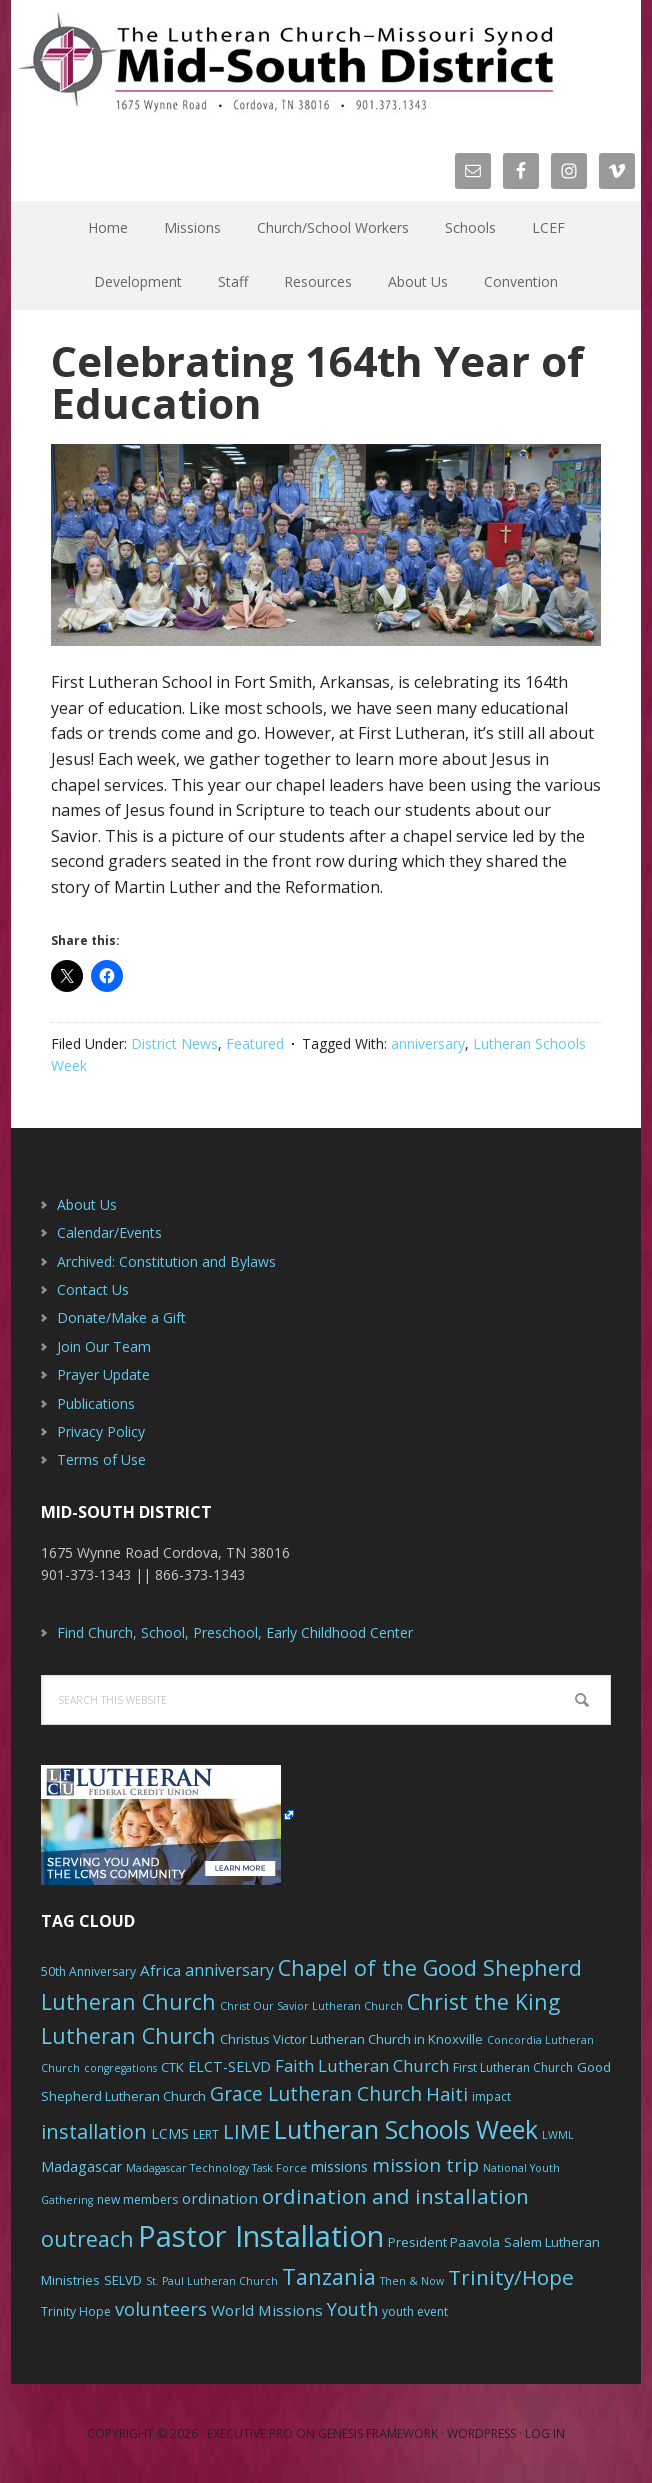 The width and height of the screenshot is (652, 2483). Describe the element at coordinates (120, 2068) in the screenshot. I see `congregations [congregations (5 items)]` at that location.